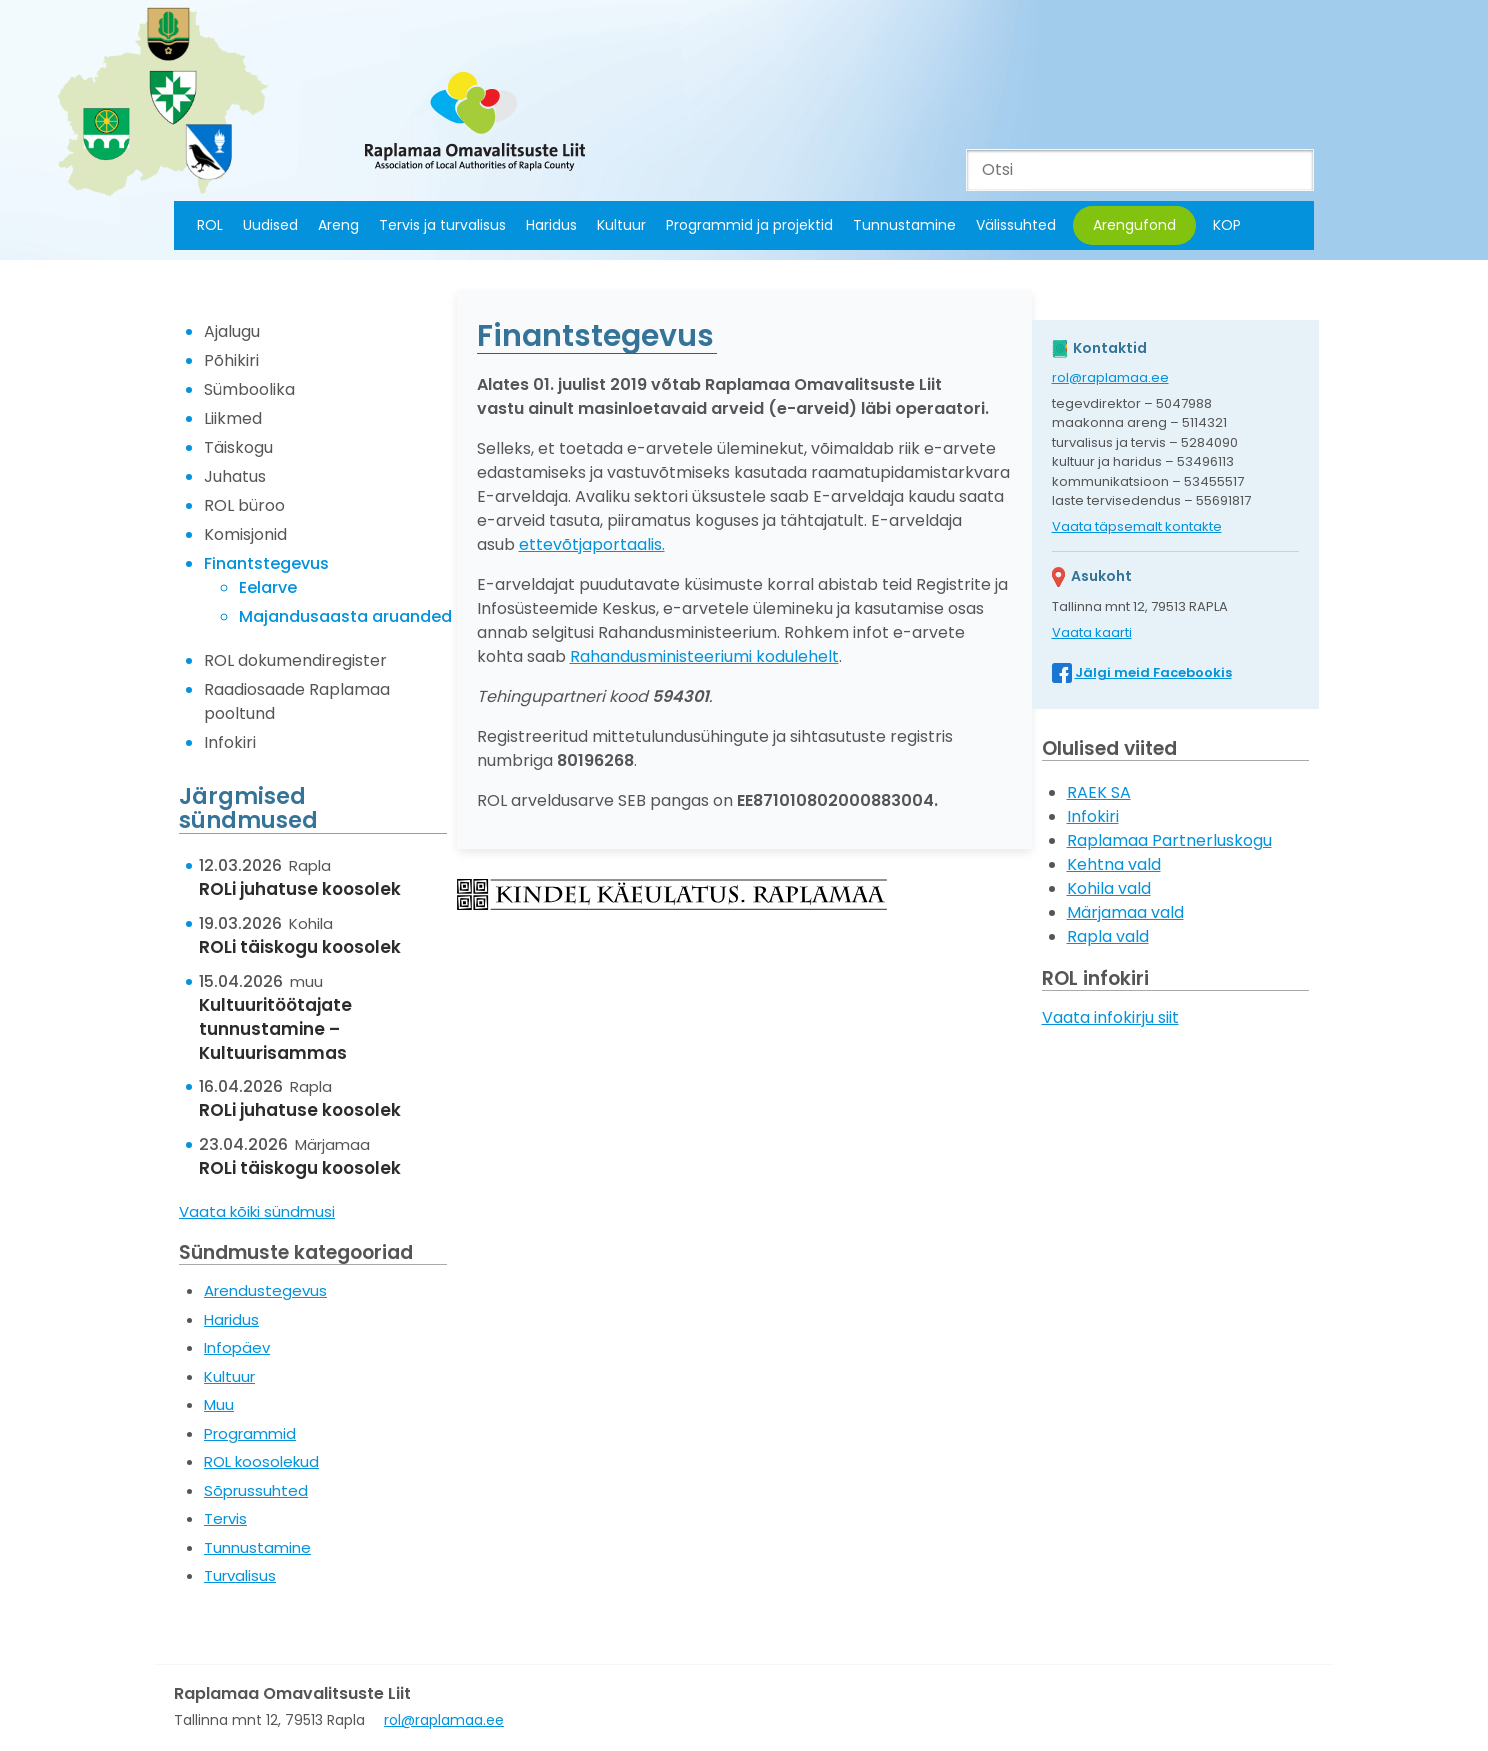 This screenshot has height=1751, width=1488. Describe the element at coordinates (265, 1290) in the screenshot. I see `Arendustegevus` at that location.